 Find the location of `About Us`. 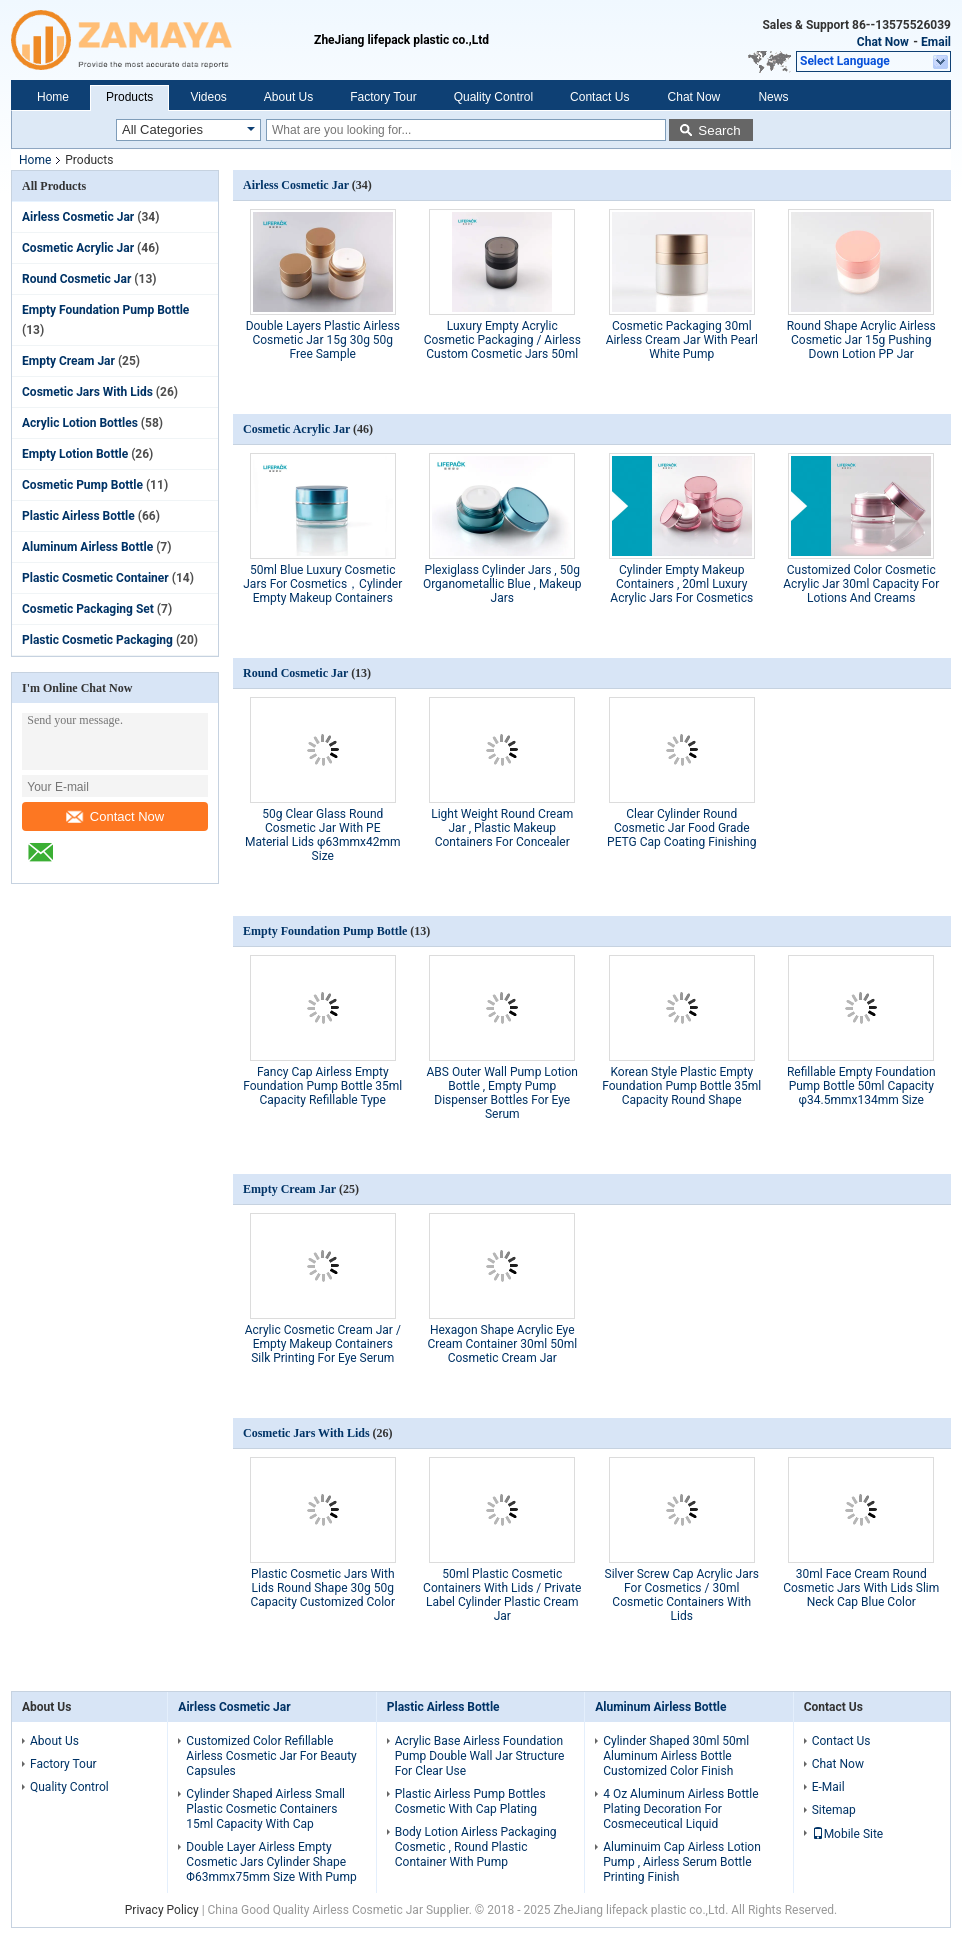

About Us is located at coordinates (288, 97).